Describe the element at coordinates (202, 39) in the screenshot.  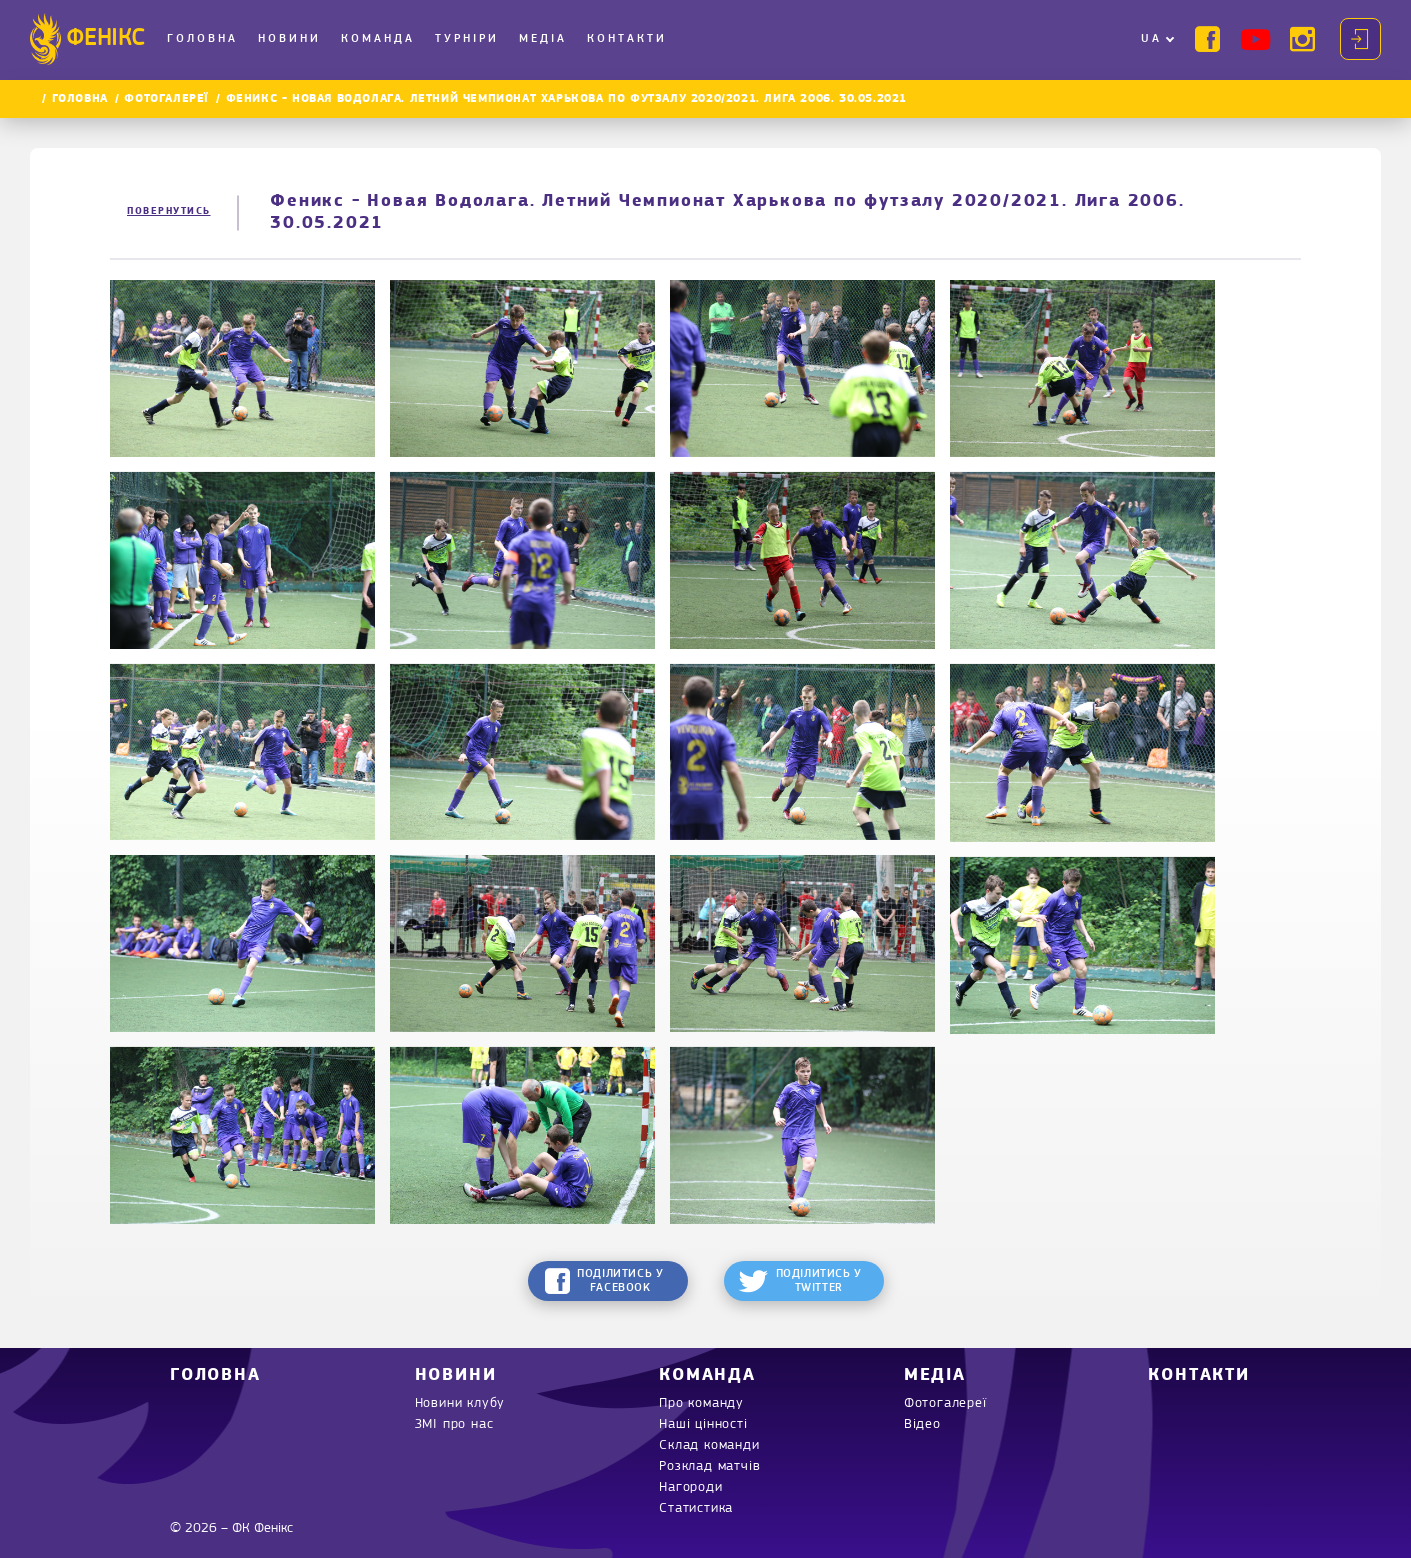
I see `Головна` at that location.